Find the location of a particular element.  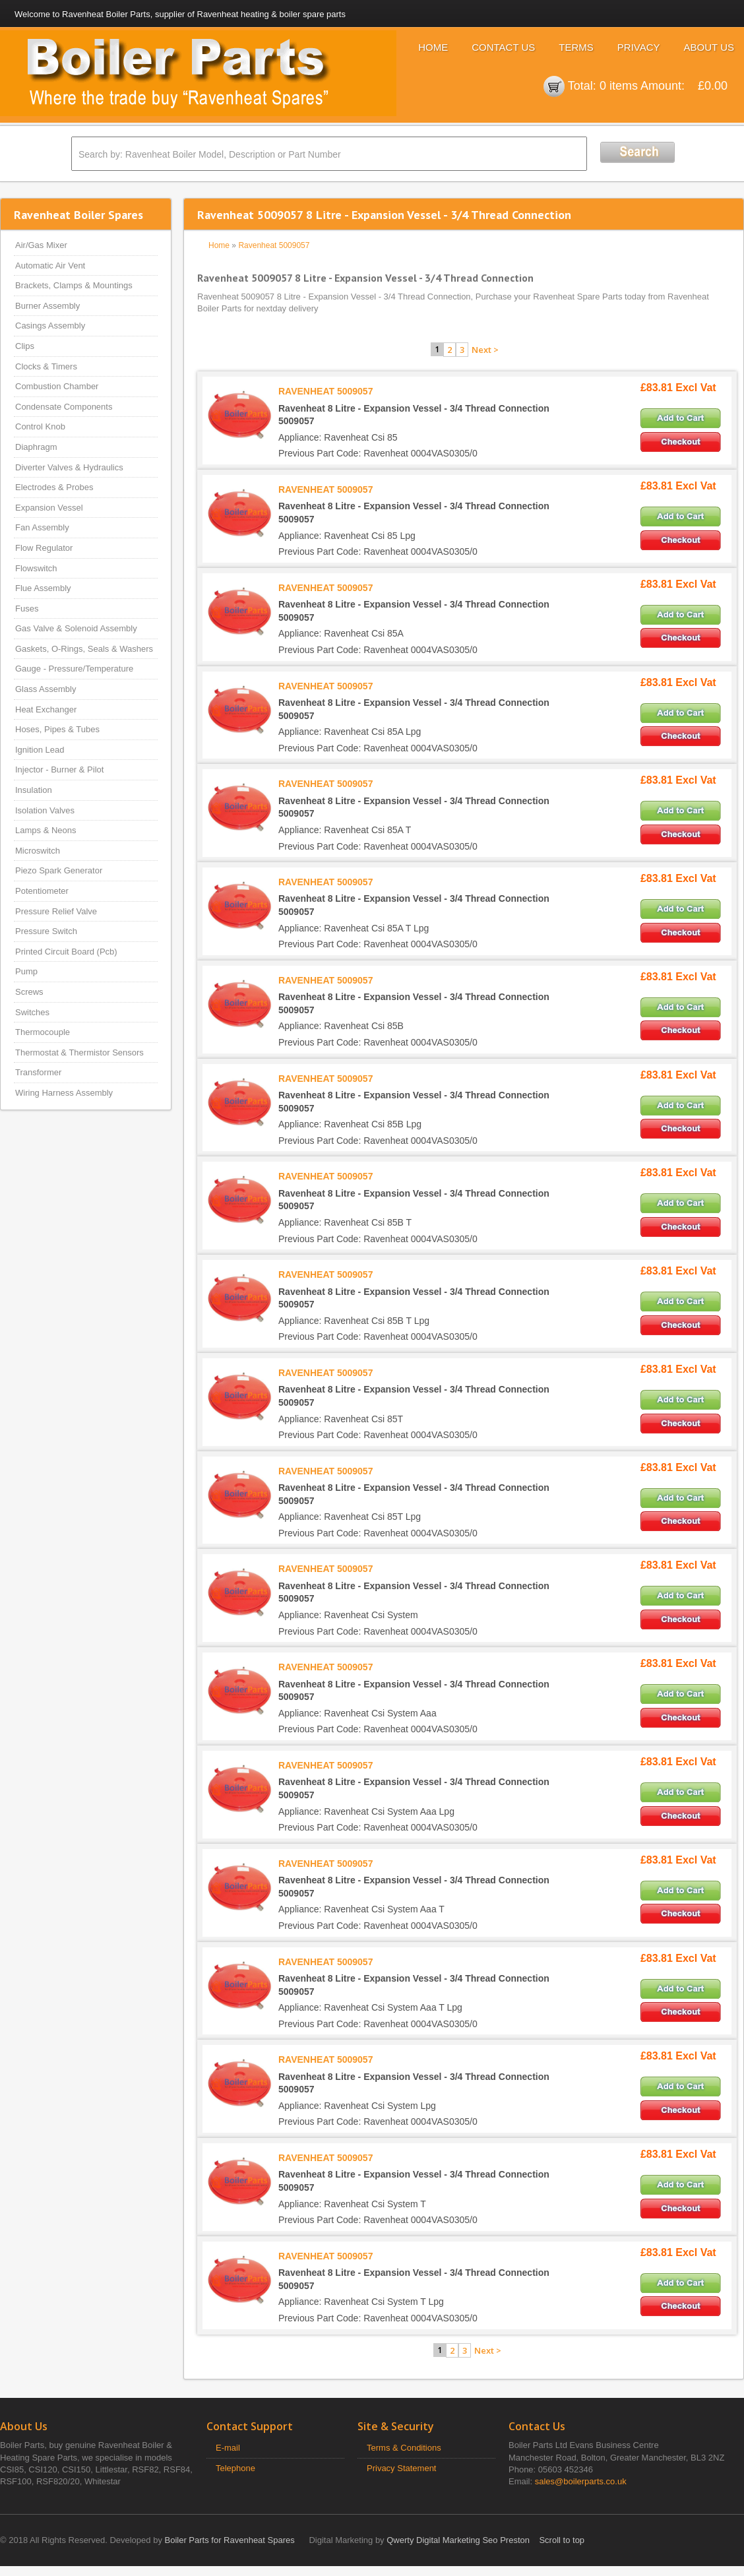

Qwerty Digital Marketing Seo Preston is located at coordinates (458, 2540).